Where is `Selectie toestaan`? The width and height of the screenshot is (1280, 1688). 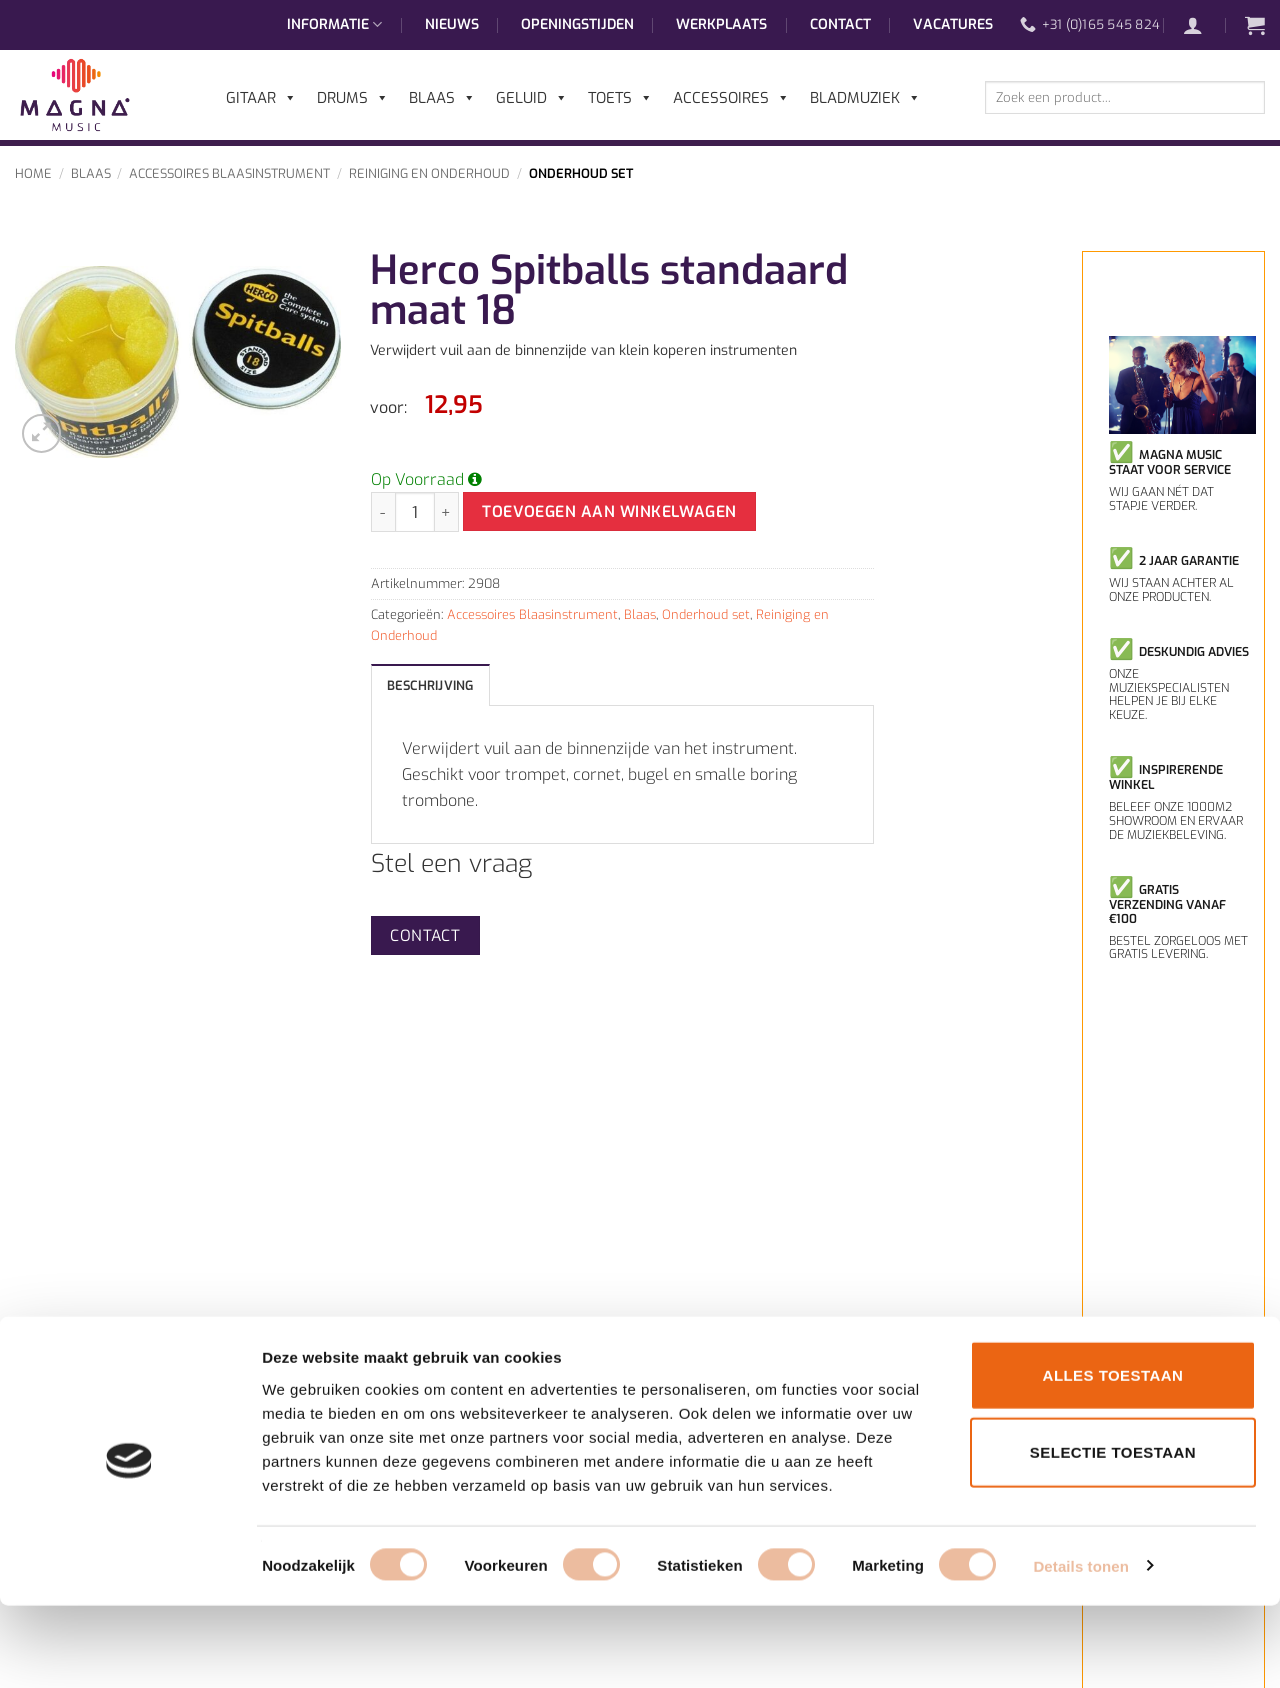 Selectie toestaan is located at coordinates (1113, 1535).